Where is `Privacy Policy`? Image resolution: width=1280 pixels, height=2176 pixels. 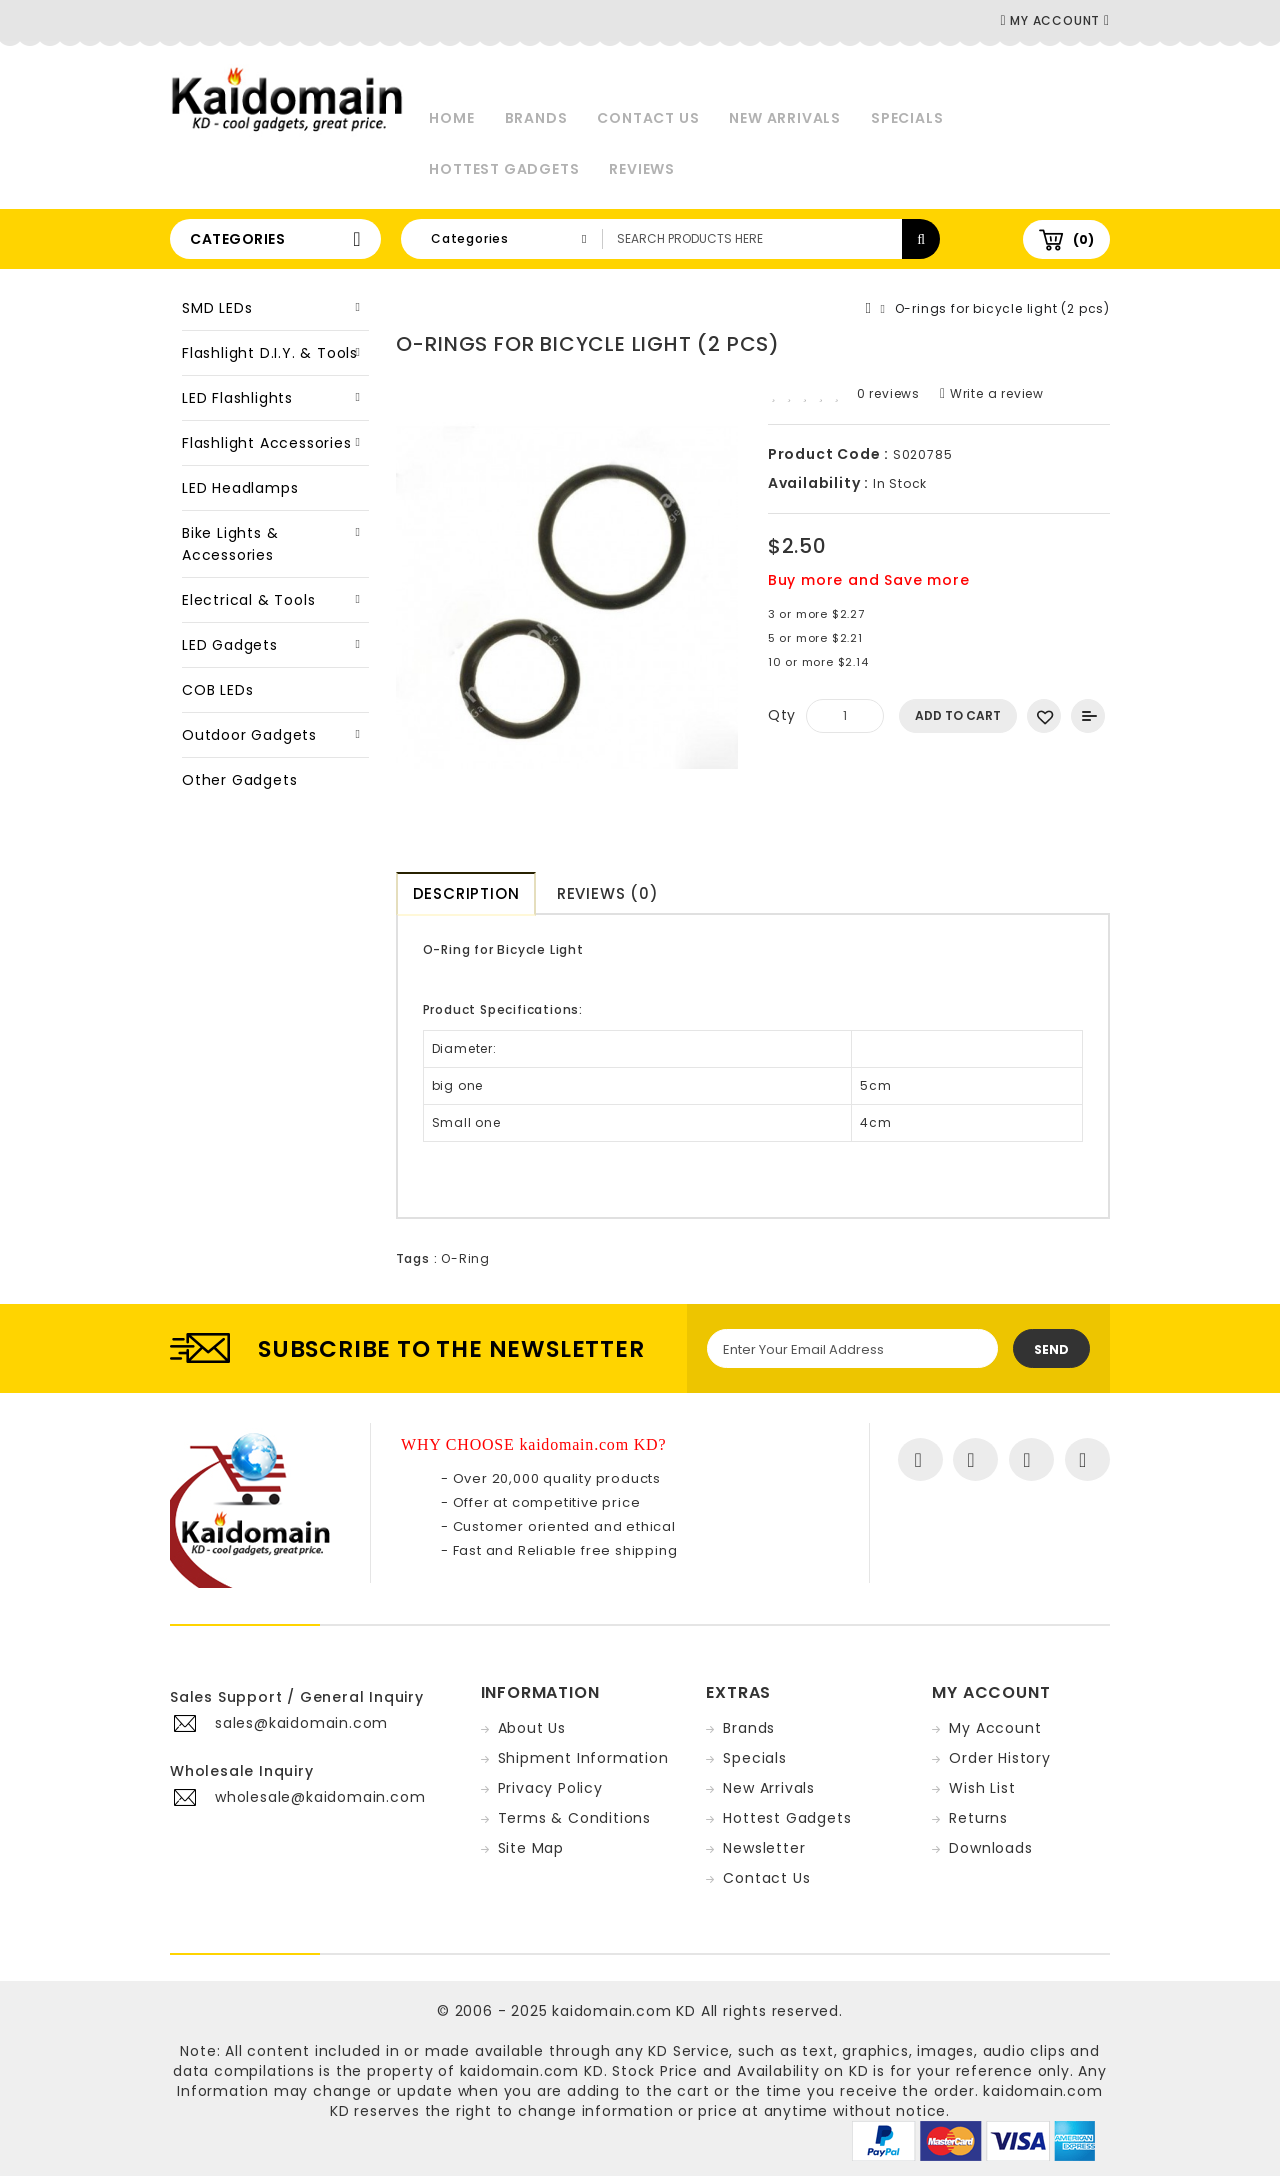 Privacy Policy is located at coordinates (550, 1788).